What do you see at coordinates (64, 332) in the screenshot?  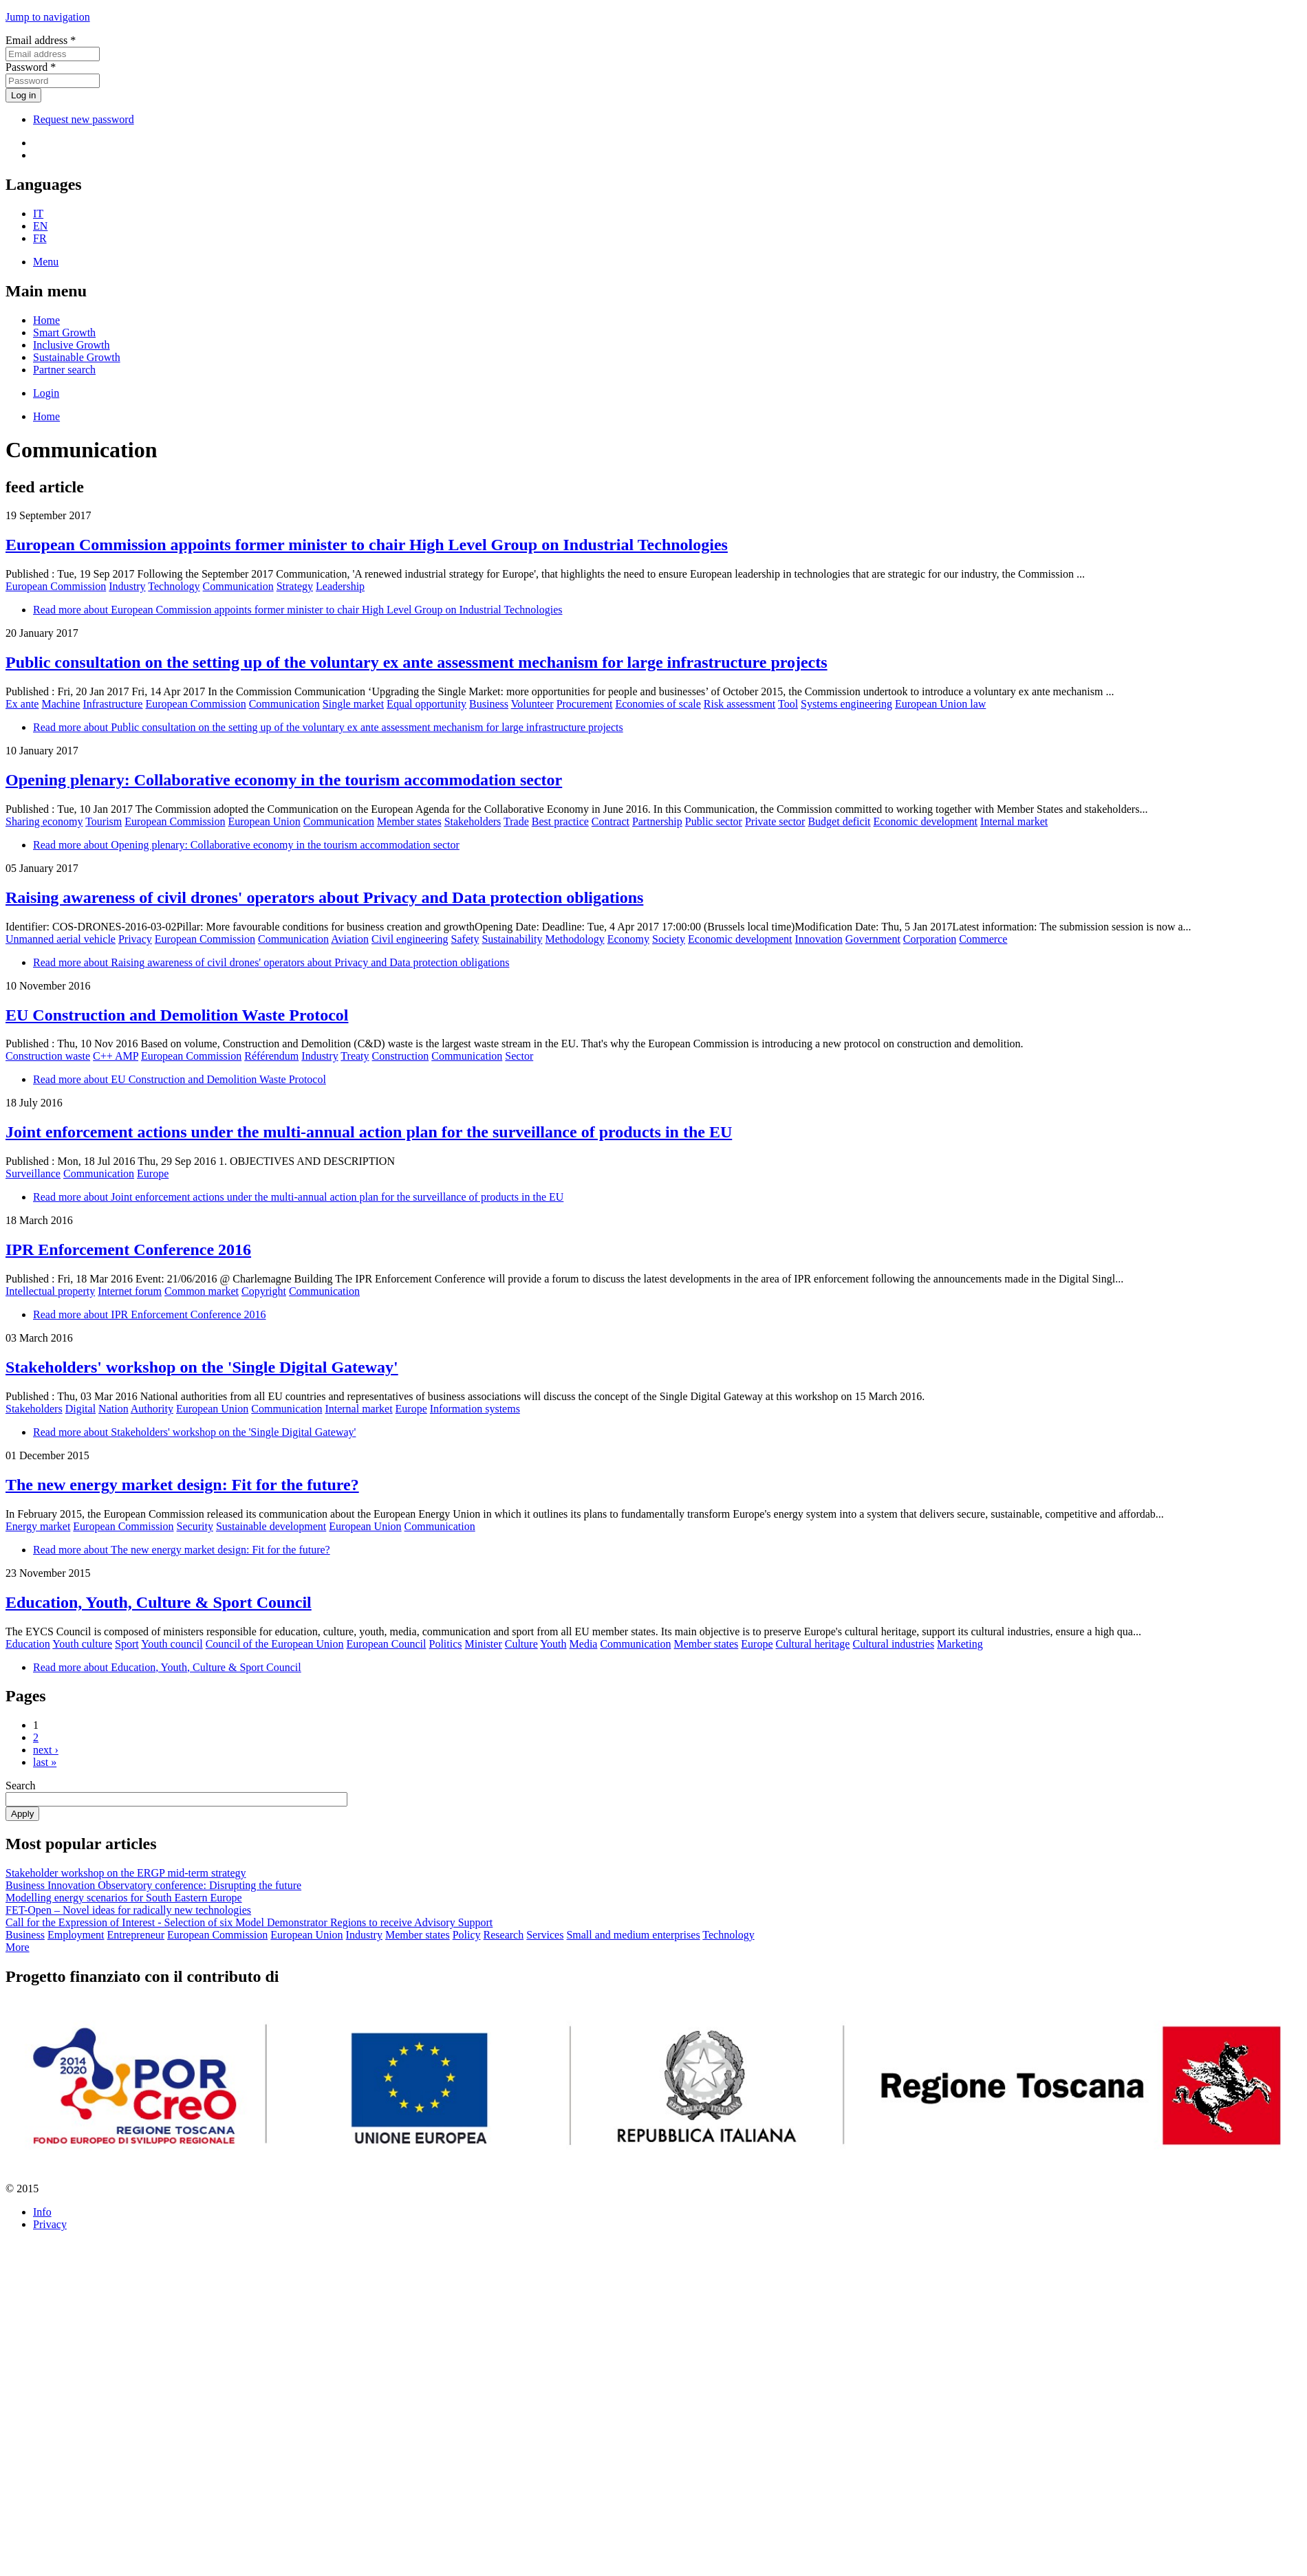 I see `Smart Growth` at bounding box center [64, 332].